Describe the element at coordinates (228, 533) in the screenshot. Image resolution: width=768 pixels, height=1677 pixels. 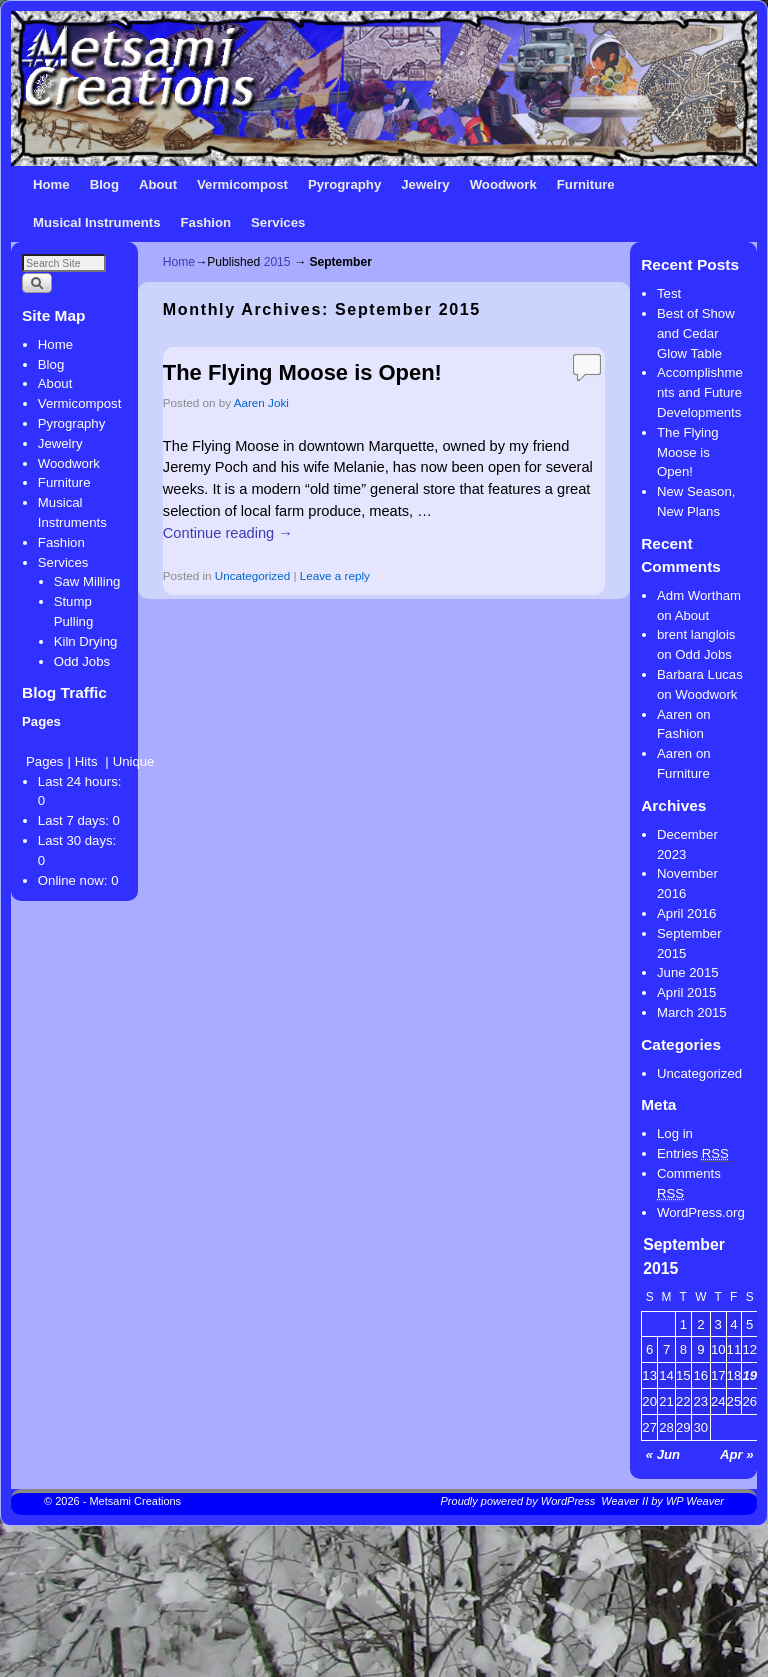
I see `Continue reading` at that location.